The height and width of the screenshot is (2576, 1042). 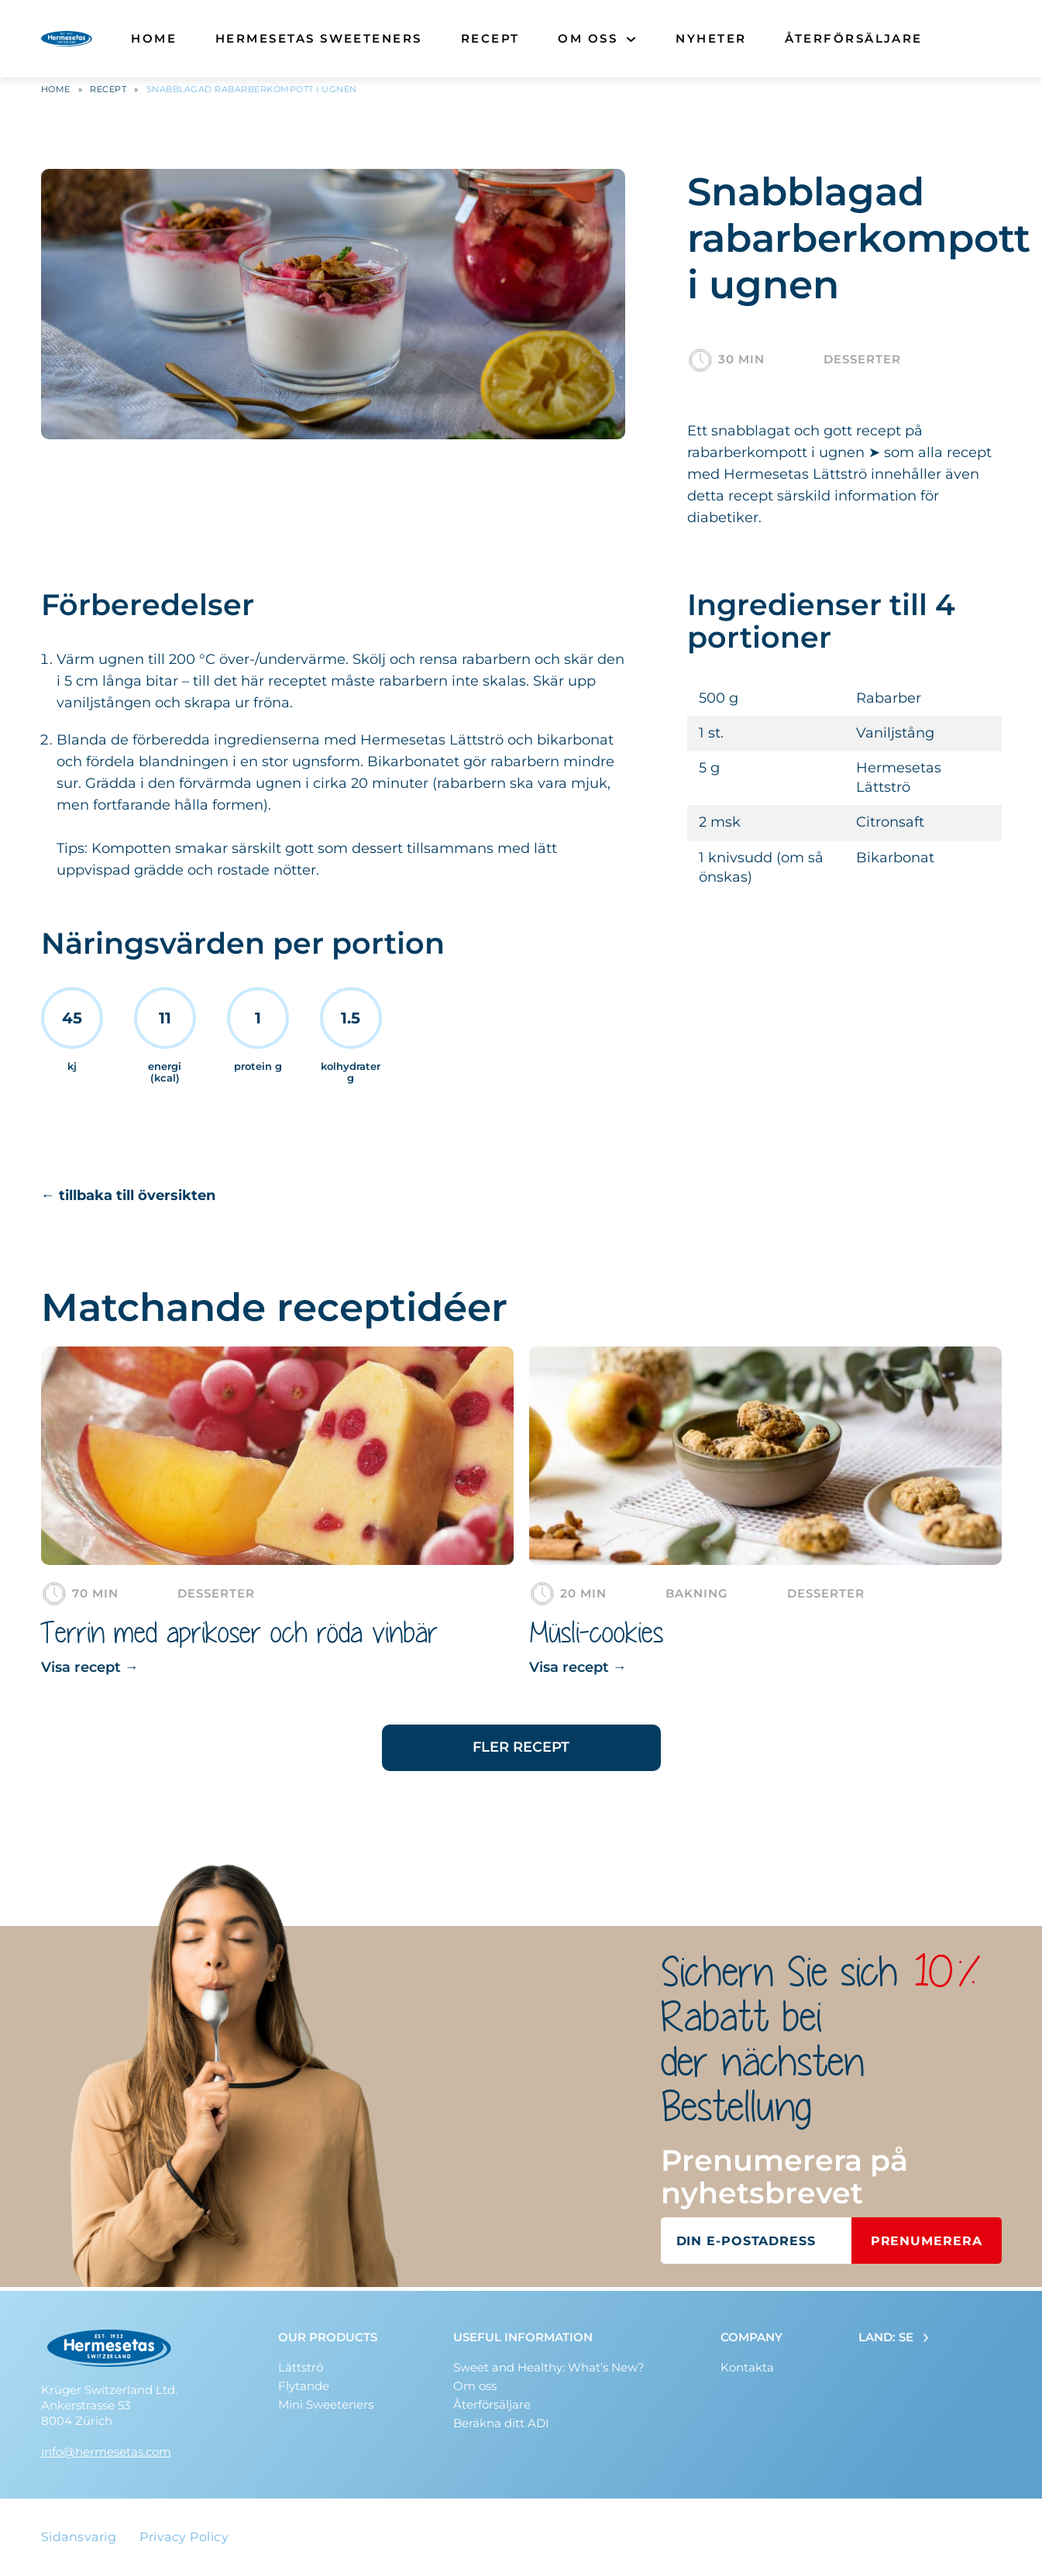 What do you see at coordinates (521, 1750) in the screenshot?
I see `Fler recept` at bounding box center [521, 1750].